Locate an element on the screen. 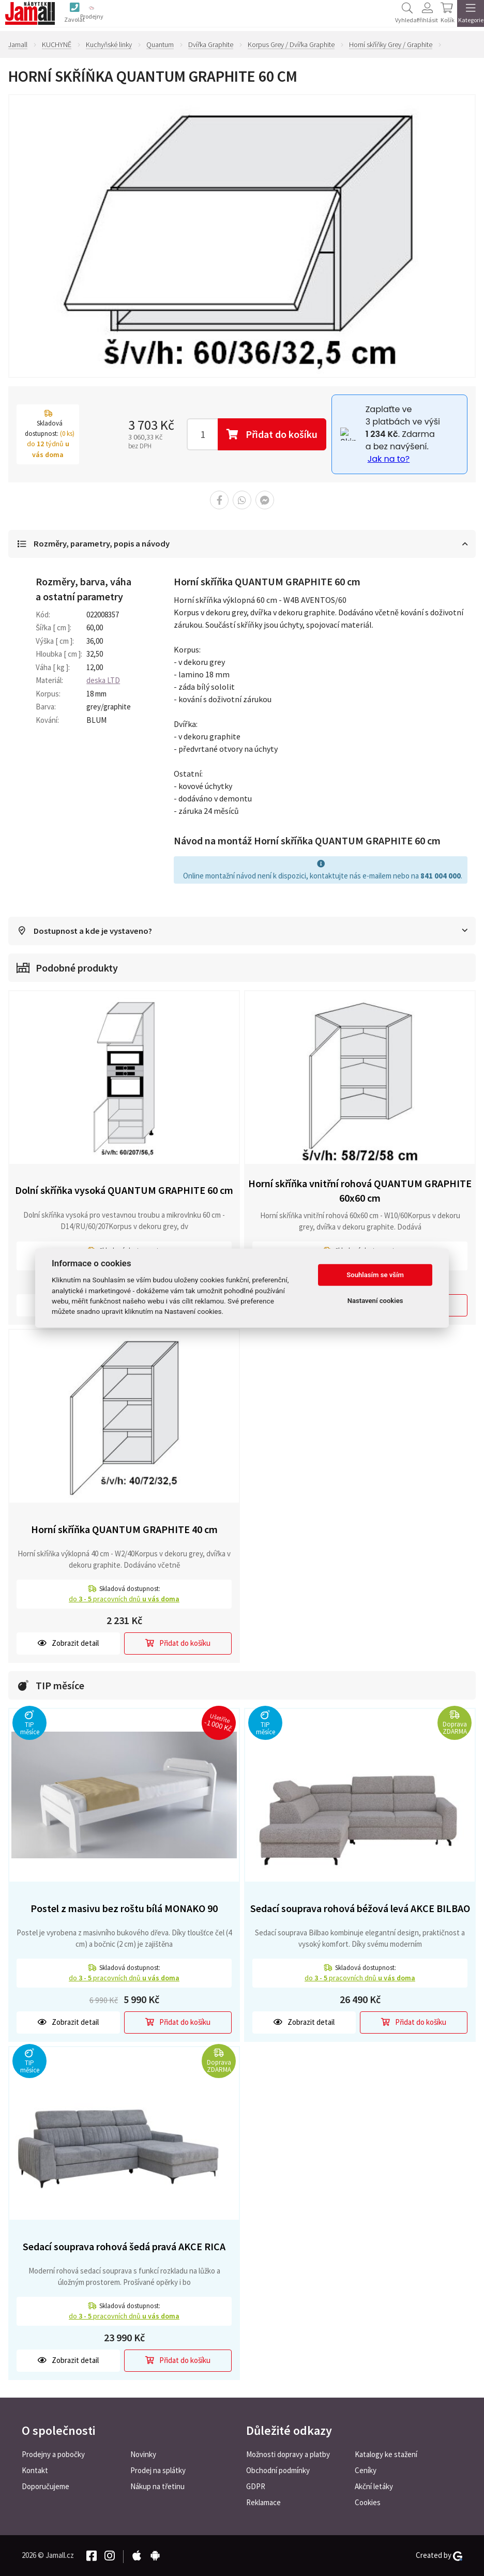 The height and width of the screenshot is (2576, 484). Akční letáky is located at coordinates (374, 2486).